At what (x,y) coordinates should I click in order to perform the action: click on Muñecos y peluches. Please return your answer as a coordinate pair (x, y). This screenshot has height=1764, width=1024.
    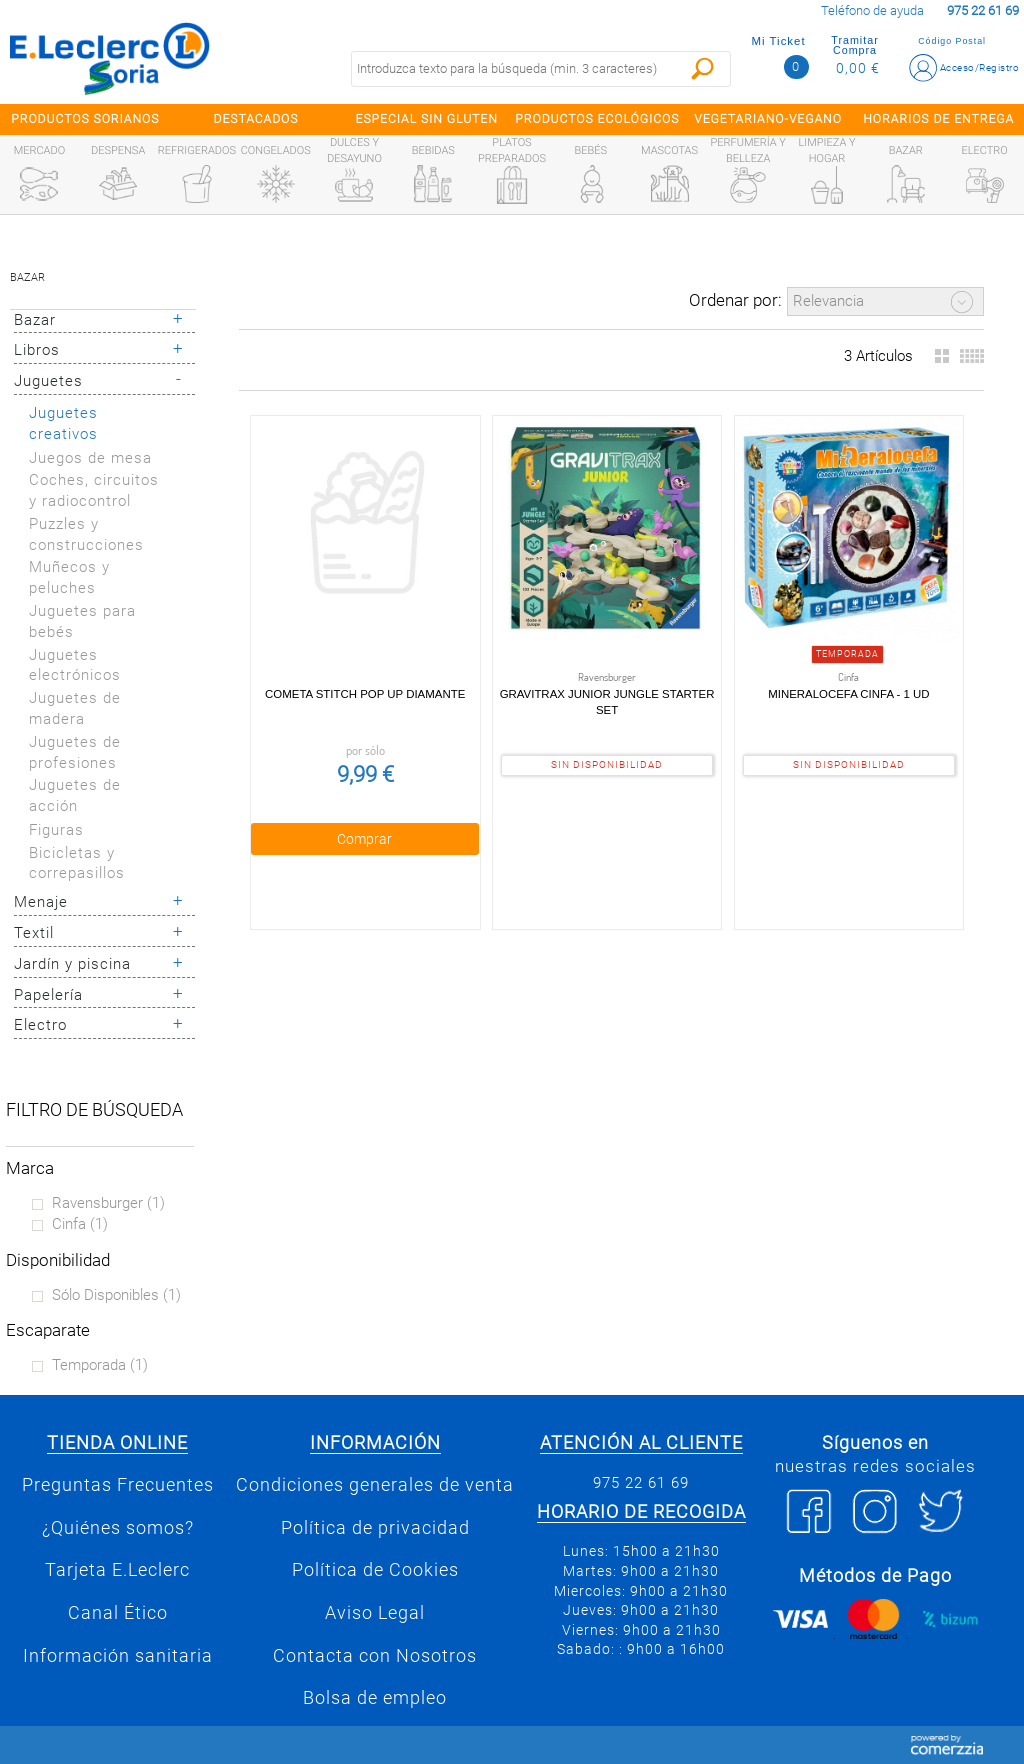
    Looking at the image, I should click on (69, 577).